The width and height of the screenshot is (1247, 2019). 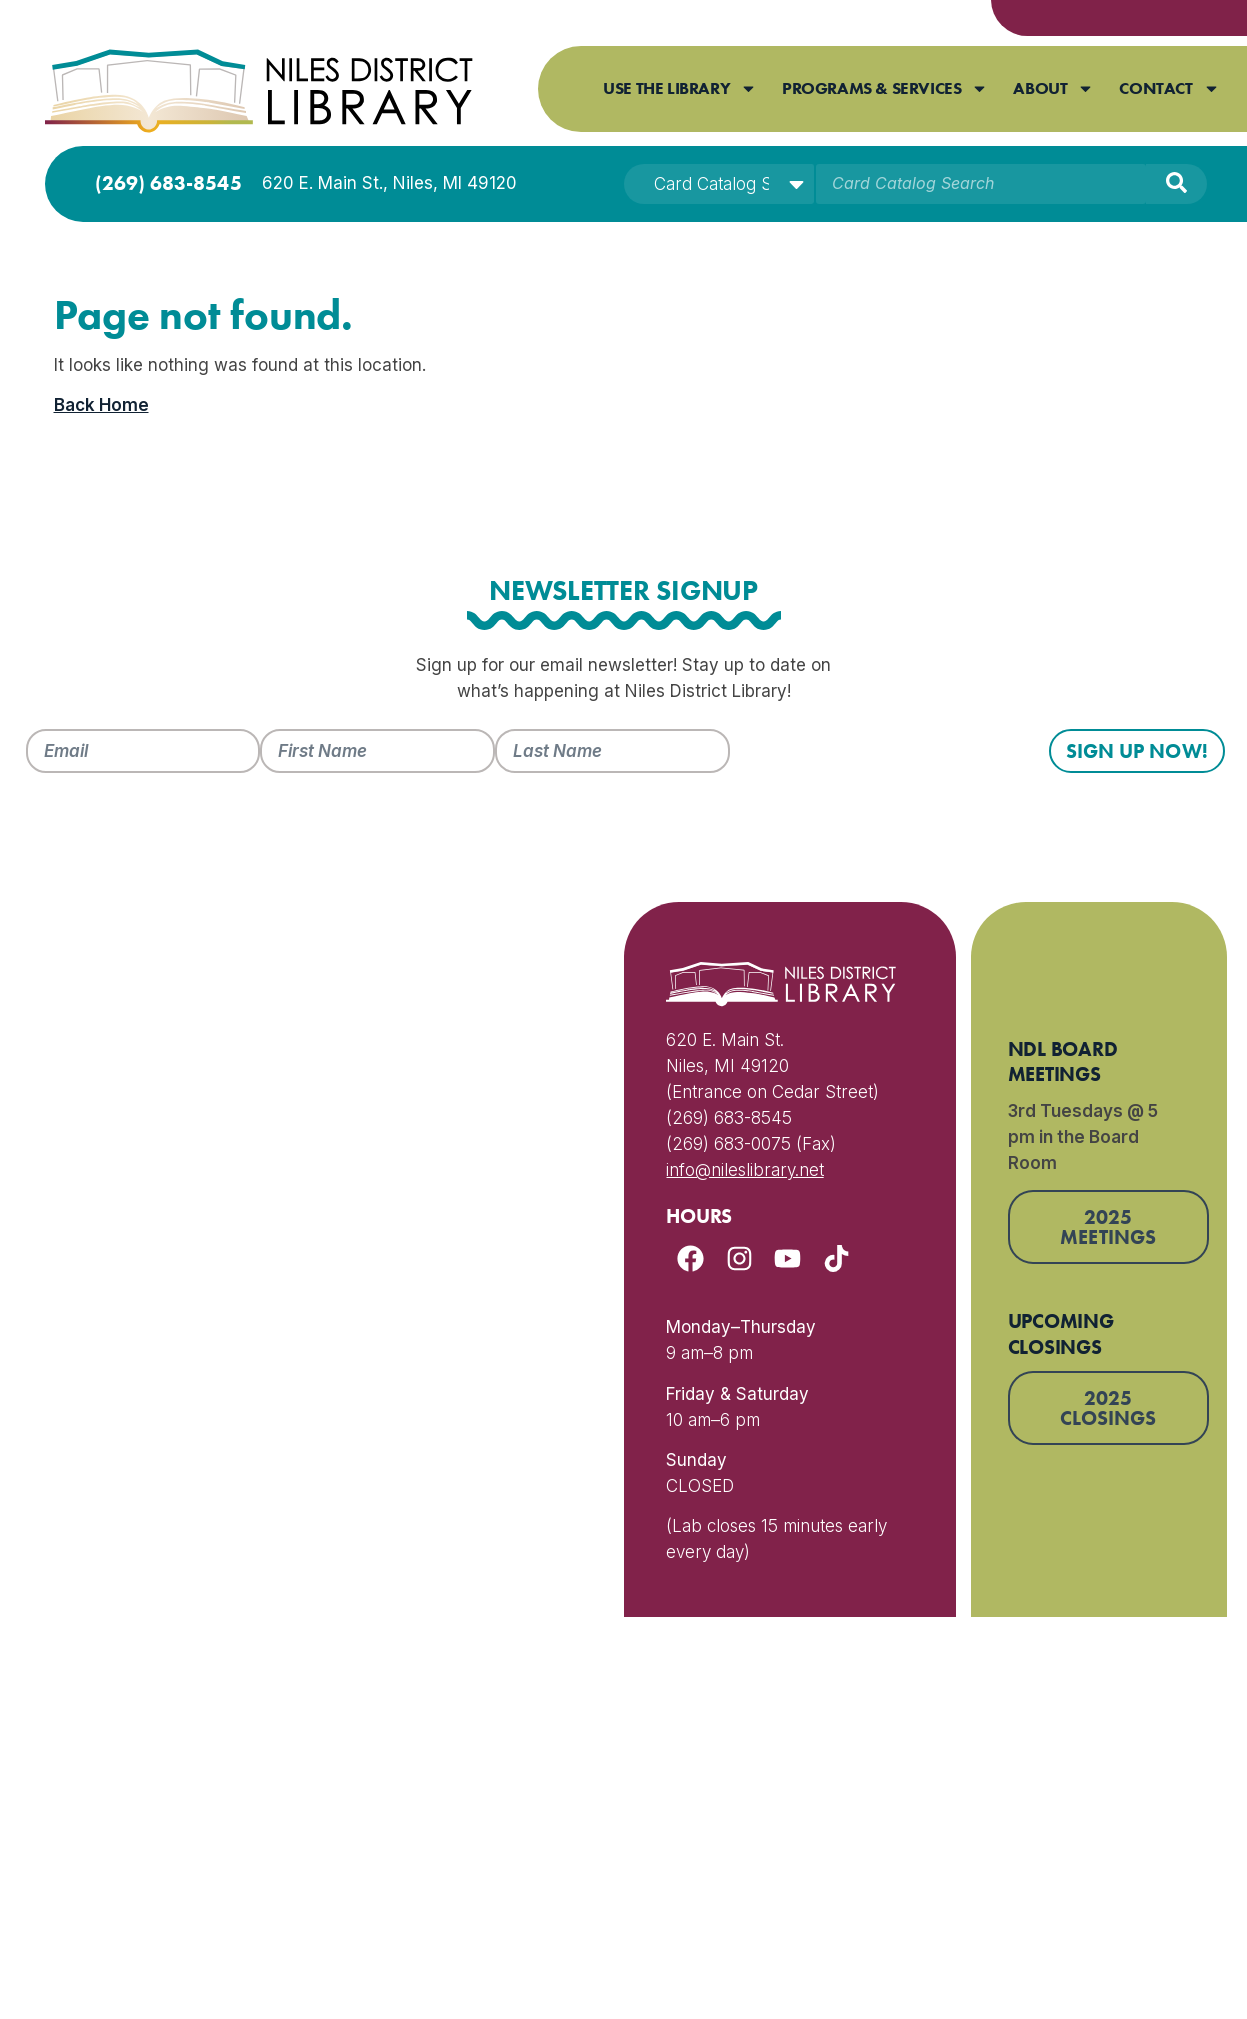 What do you see at coordinates (882, 768) in the screenshot?
I see `[presentation]` at bounding box center [882, 768].